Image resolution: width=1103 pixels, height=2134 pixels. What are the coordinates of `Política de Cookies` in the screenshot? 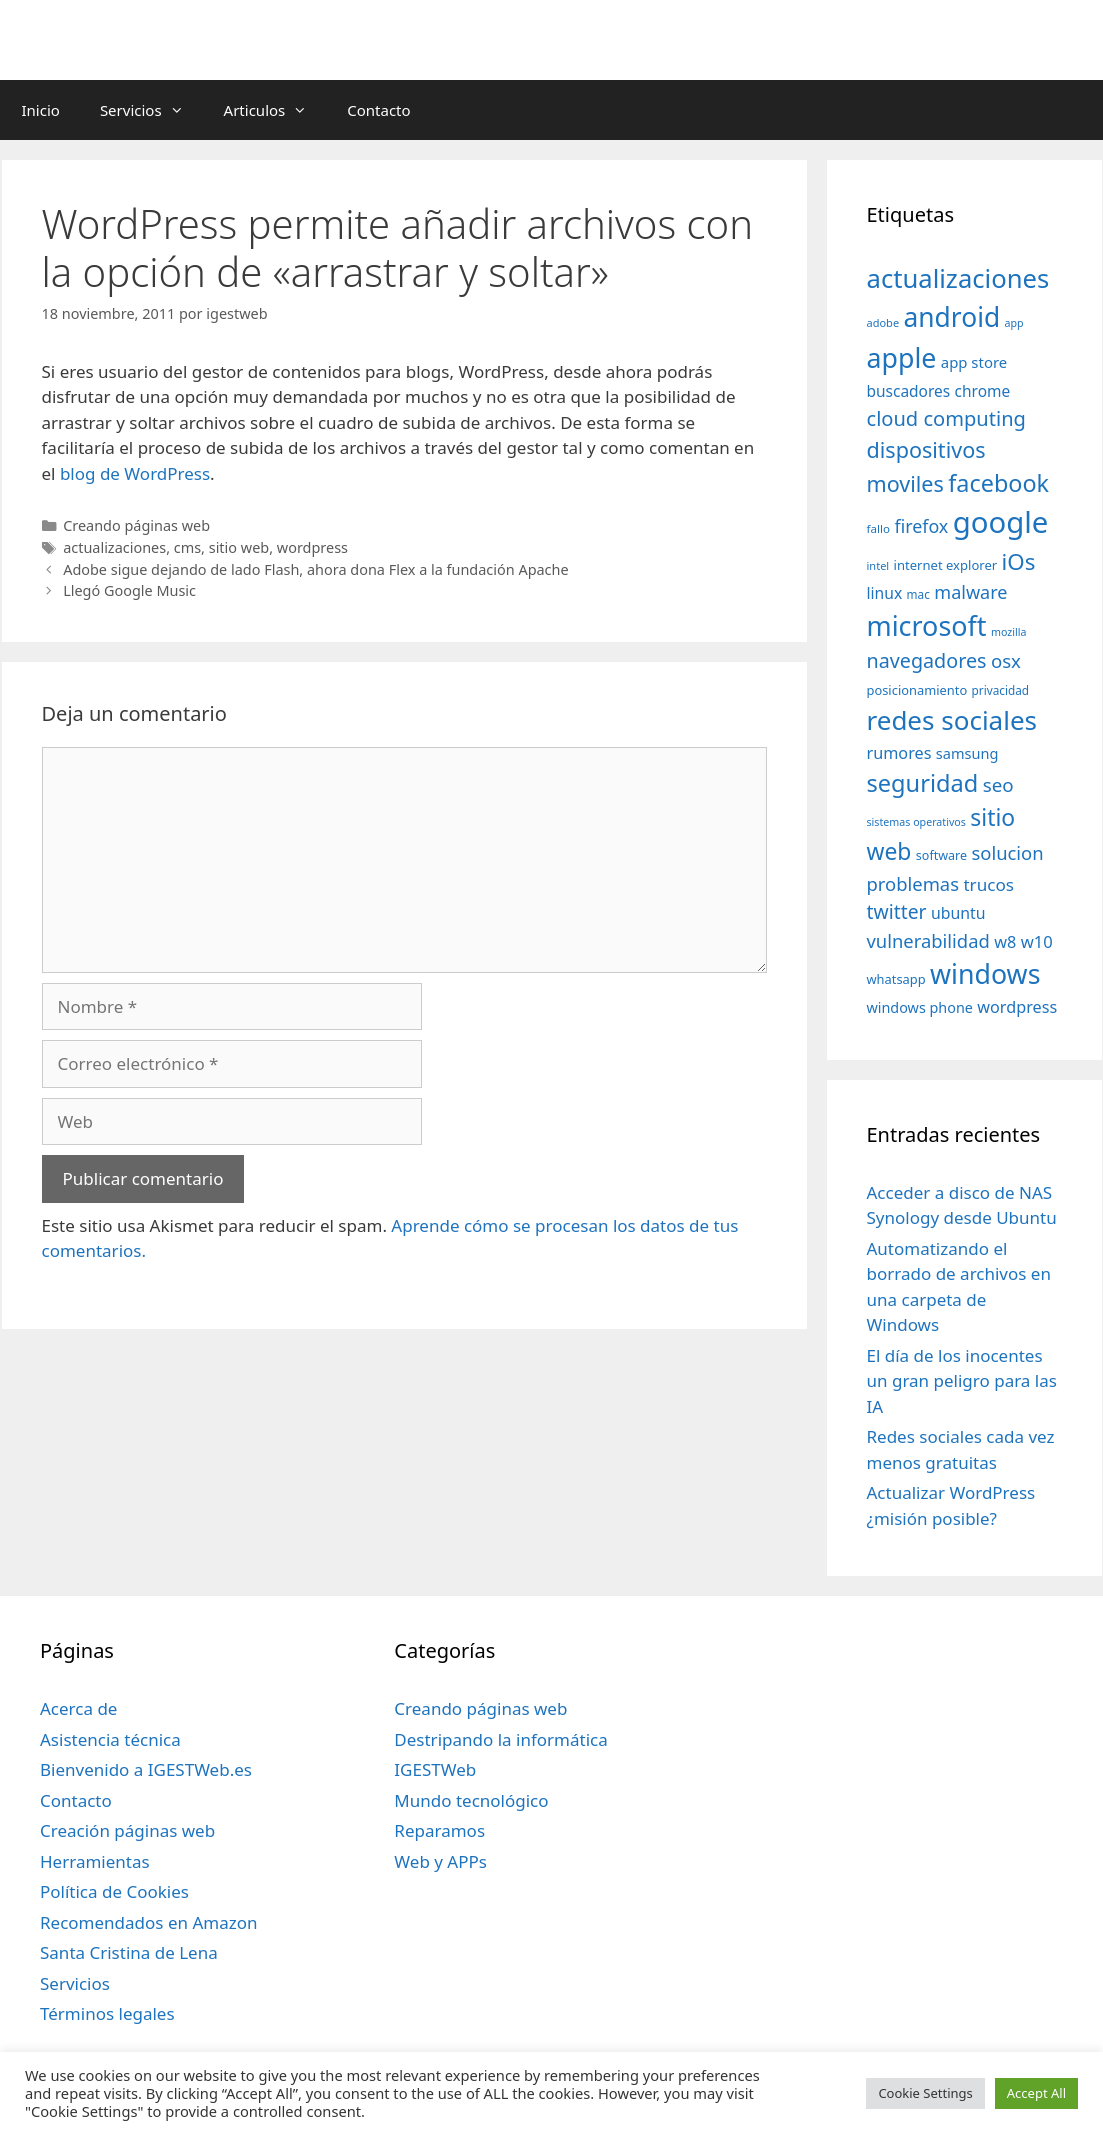 It's located at (114, 1891).